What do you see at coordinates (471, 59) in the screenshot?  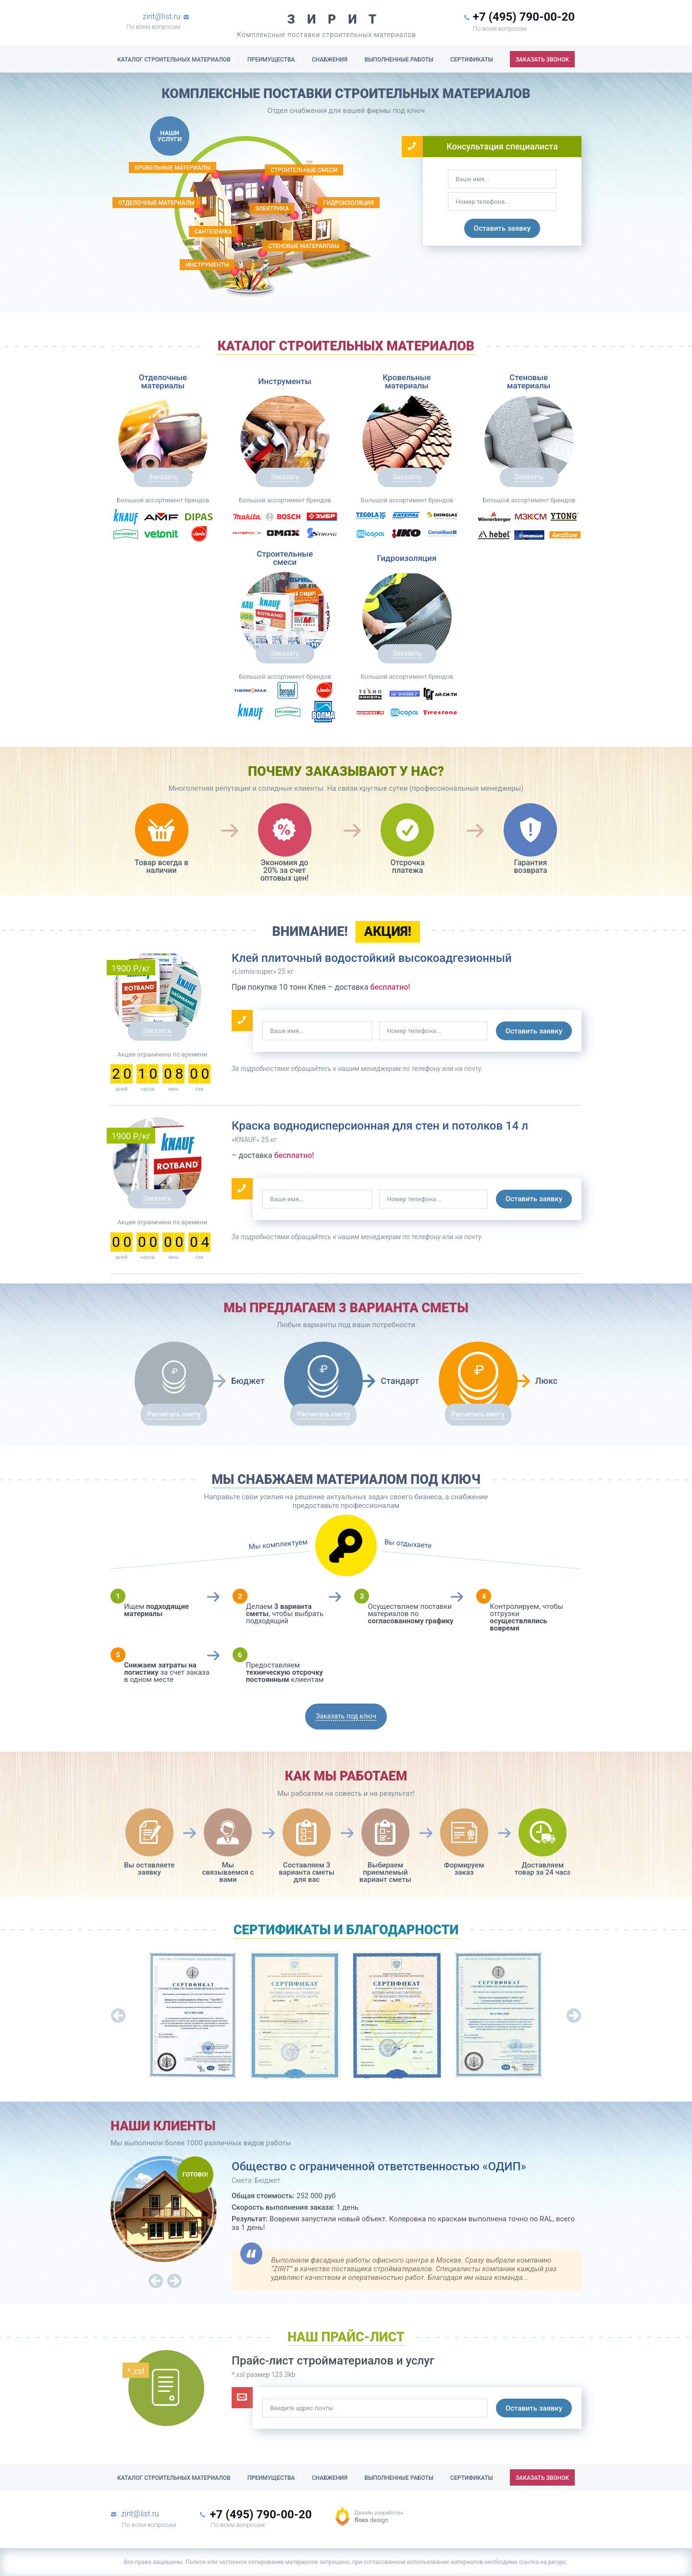 I see `сертификаты` at bounding box center [471, 59].